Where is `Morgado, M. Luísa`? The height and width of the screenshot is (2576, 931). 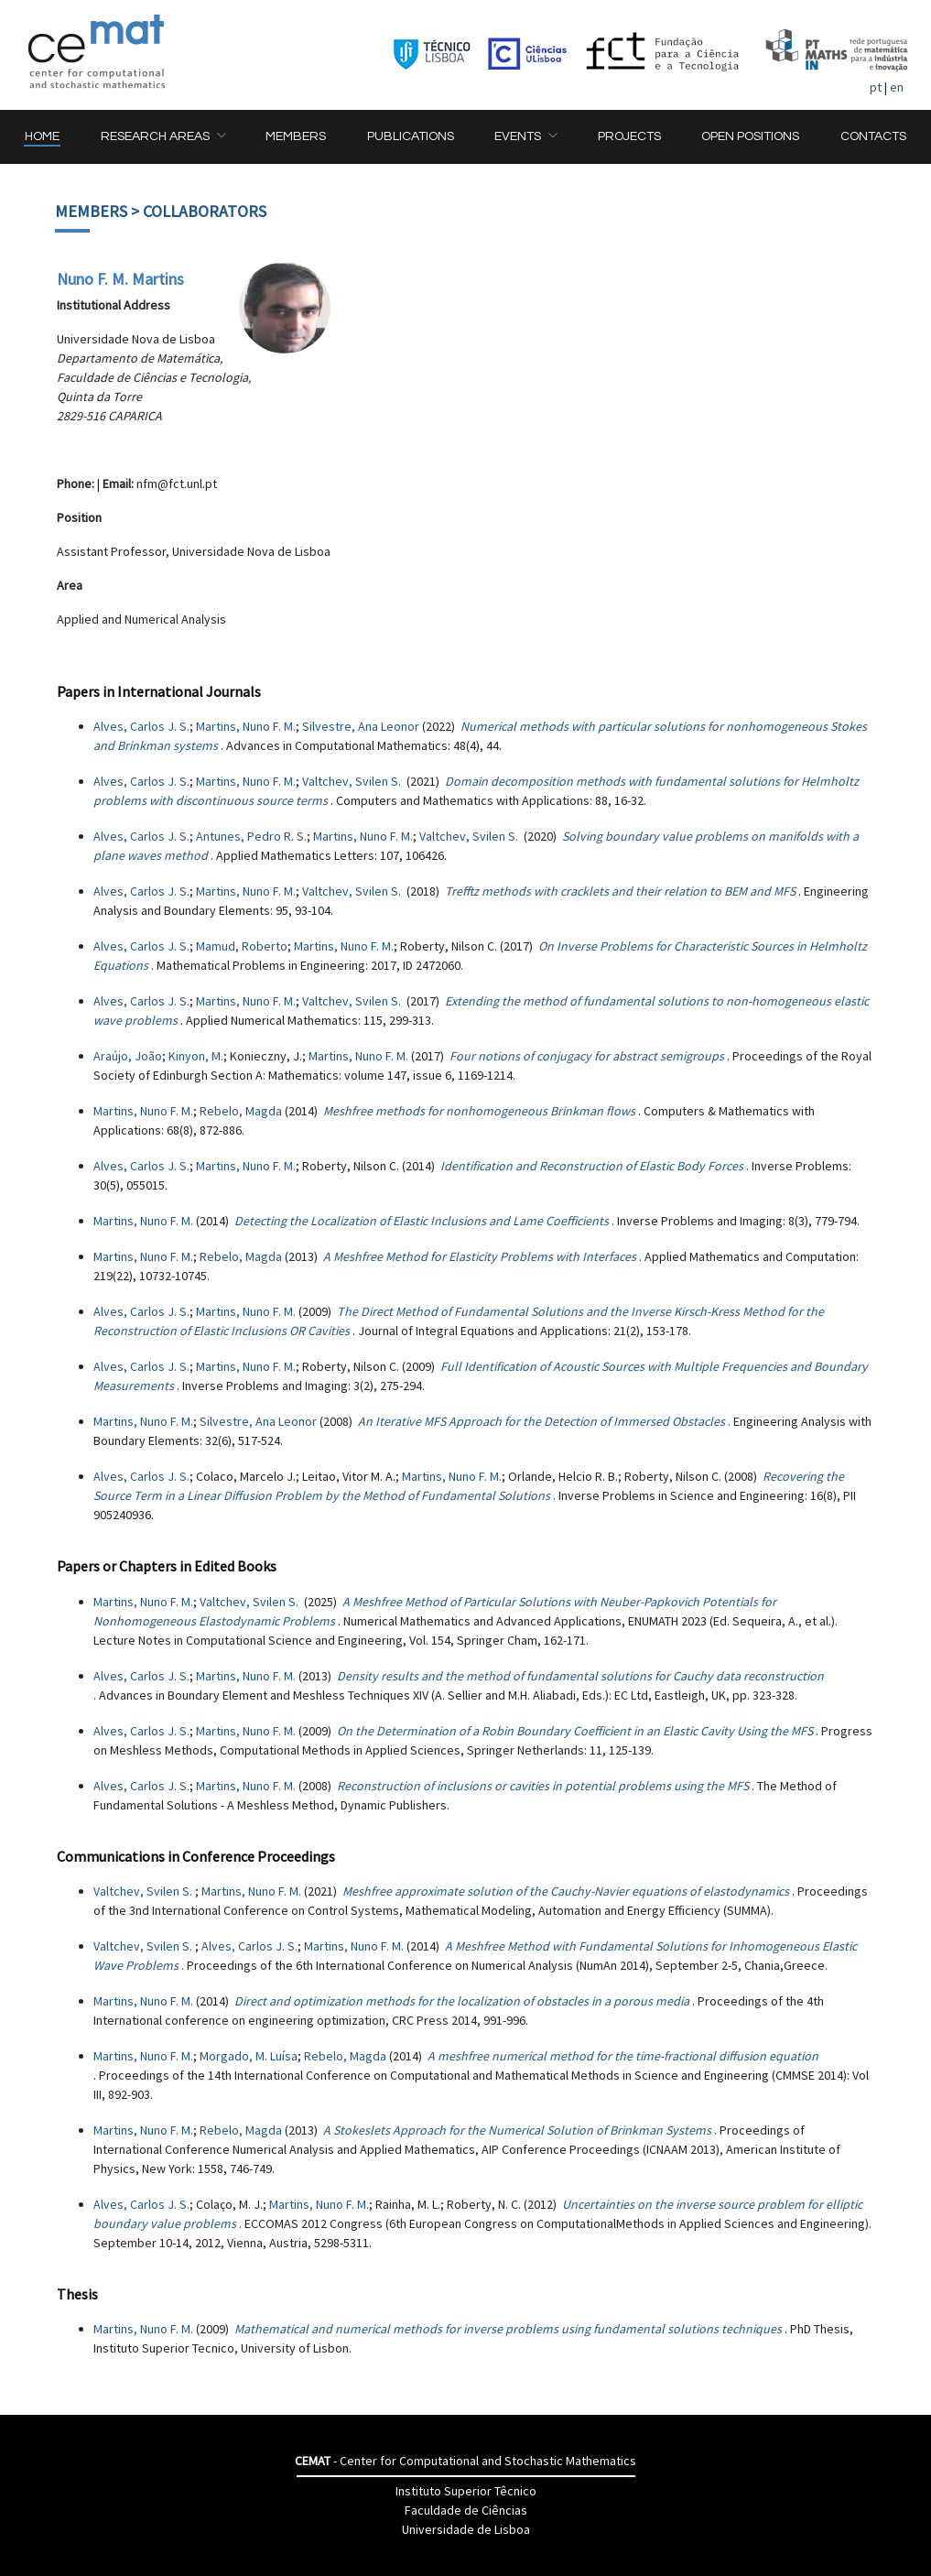
Morgado, M. Luísa is located at coordinates (249, 2056).